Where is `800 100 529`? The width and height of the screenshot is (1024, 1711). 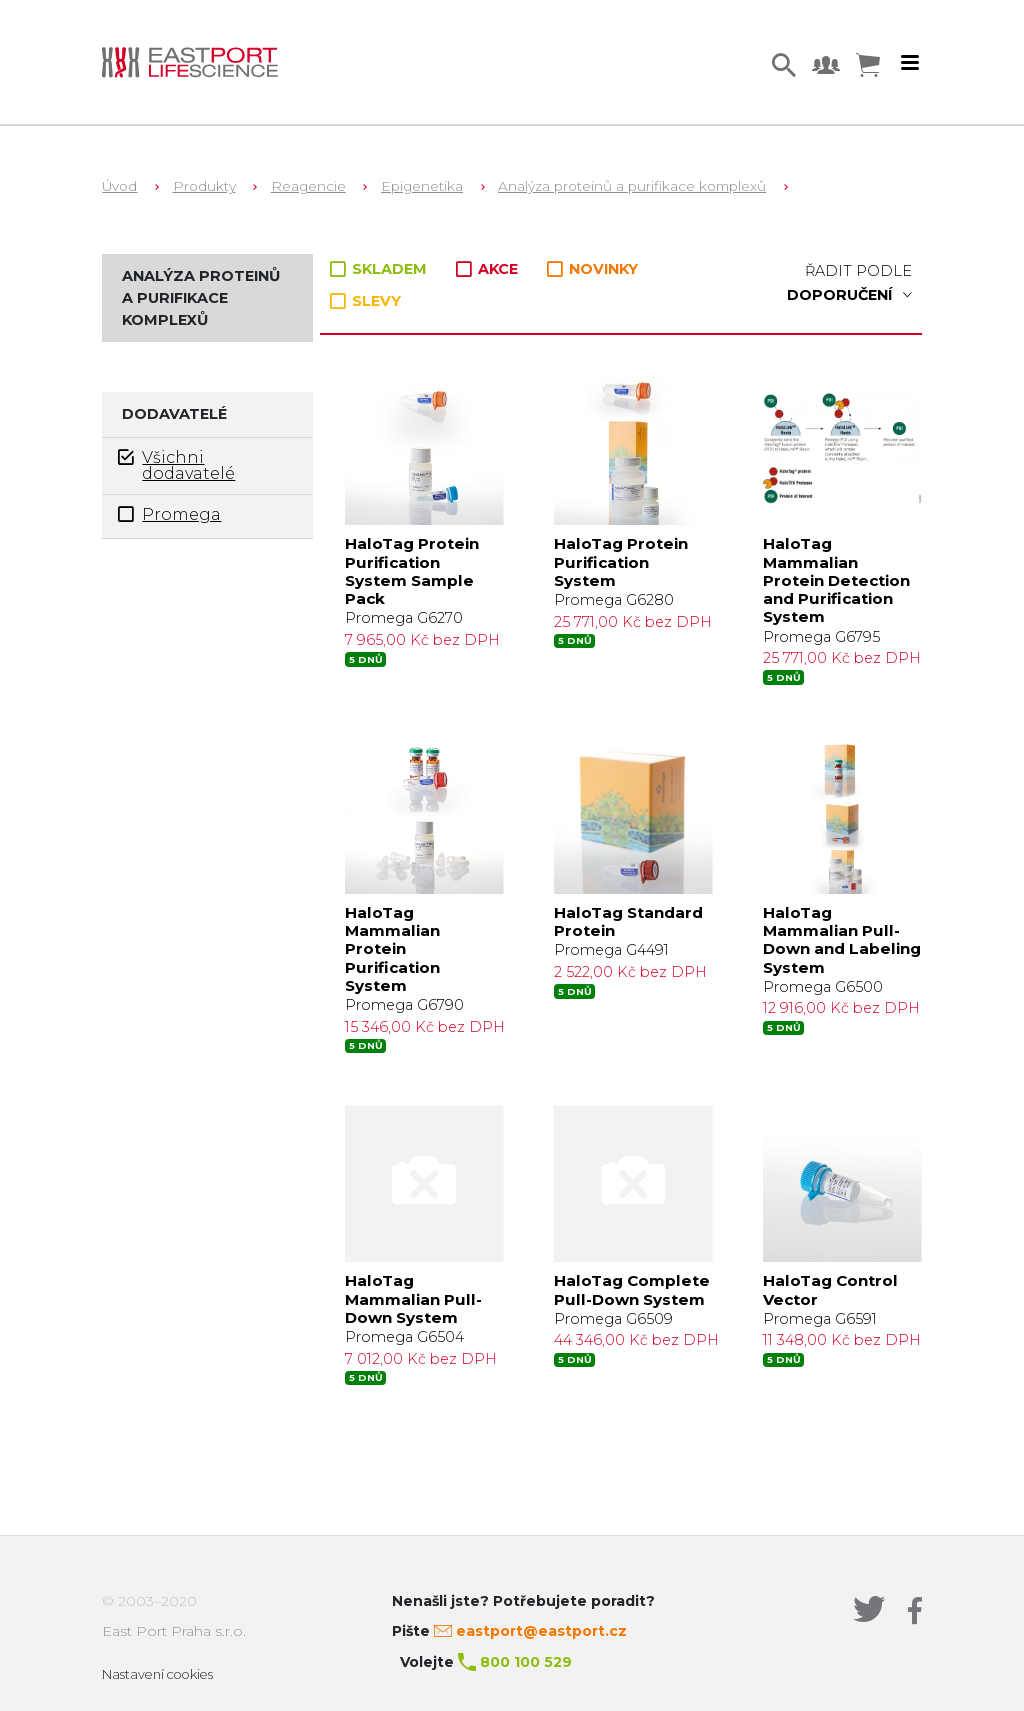
800 100 529 is located at coordinates (526, 1662).